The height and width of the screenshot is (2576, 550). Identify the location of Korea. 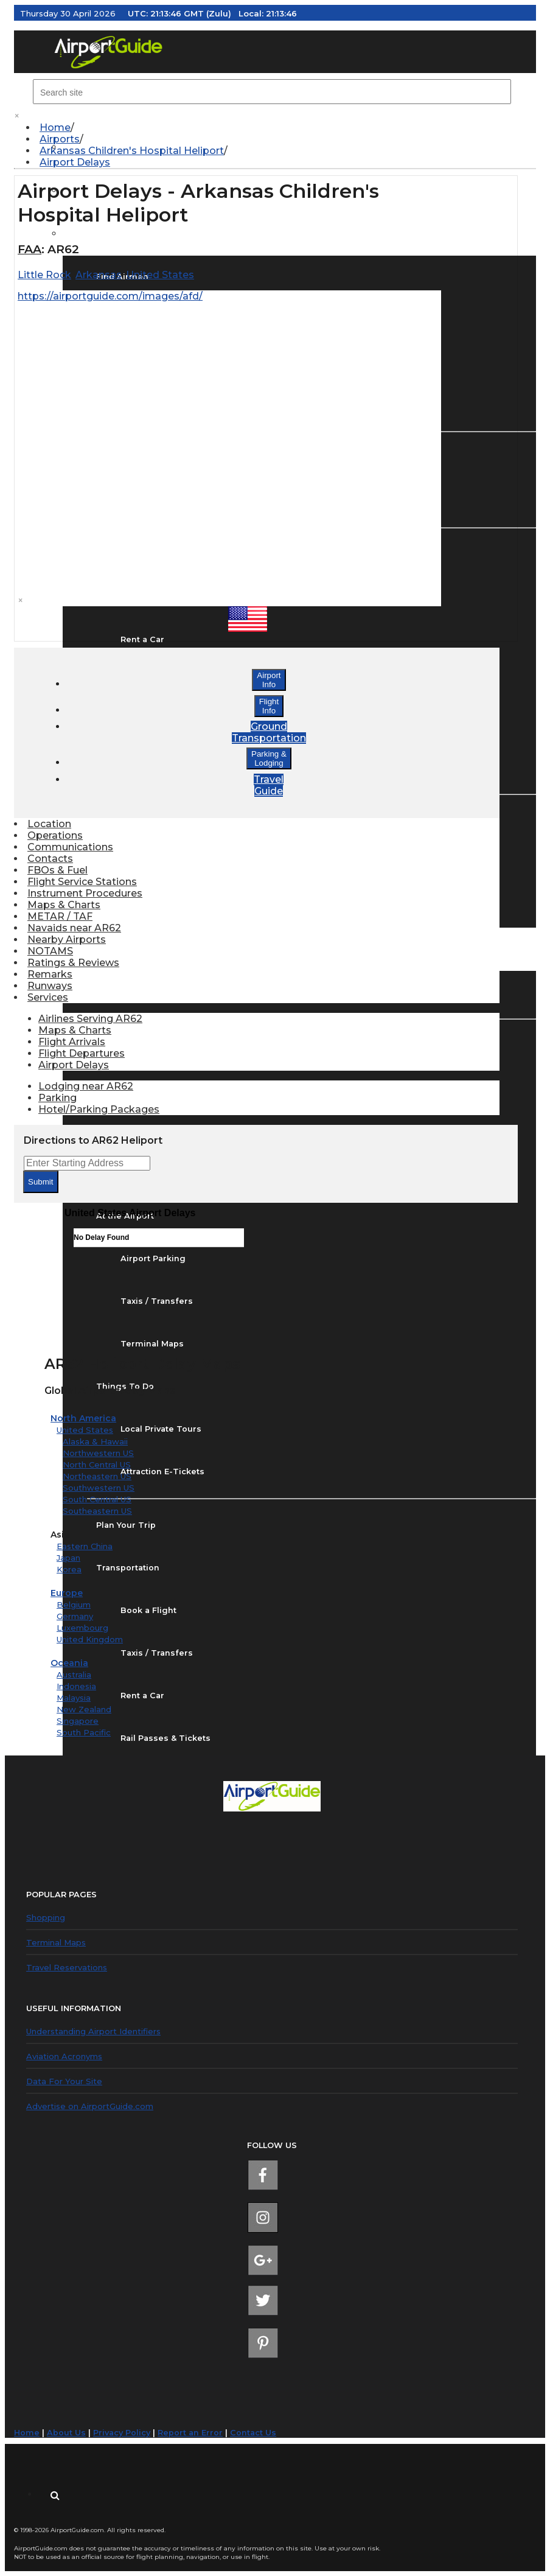
(69, 1569).